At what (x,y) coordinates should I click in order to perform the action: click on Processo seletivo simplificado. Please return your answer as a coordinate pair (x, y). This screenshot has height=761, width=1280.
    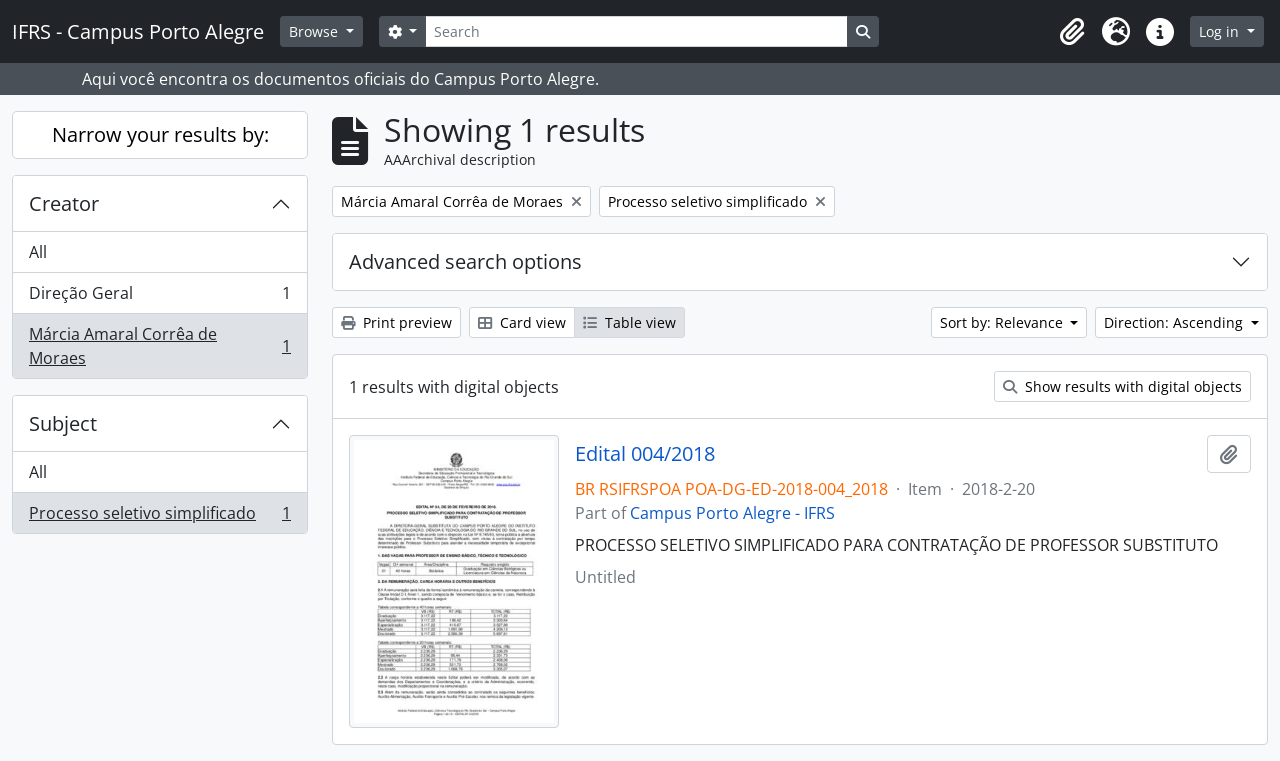
    Looking at the image, I should click on (159, 517).